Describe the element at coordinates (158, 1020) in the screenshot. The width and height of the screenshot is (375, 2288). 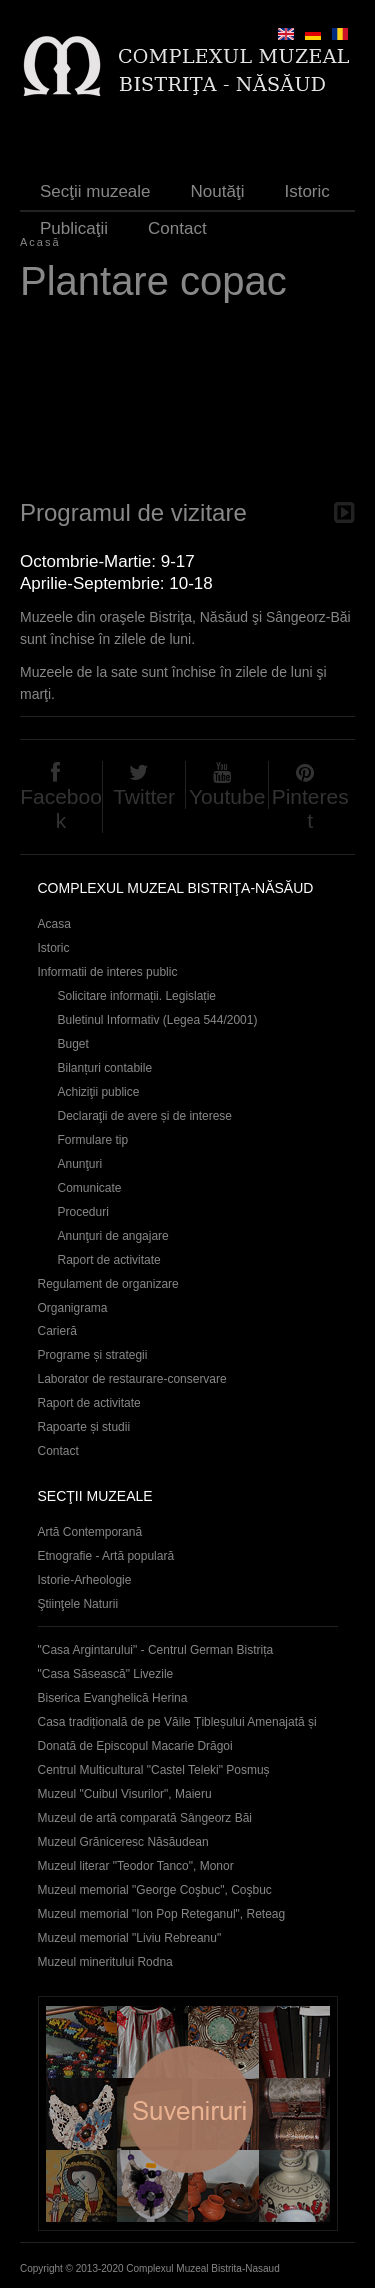
I see `Buletinul Informativ (Legea 544/2001)` at that location.